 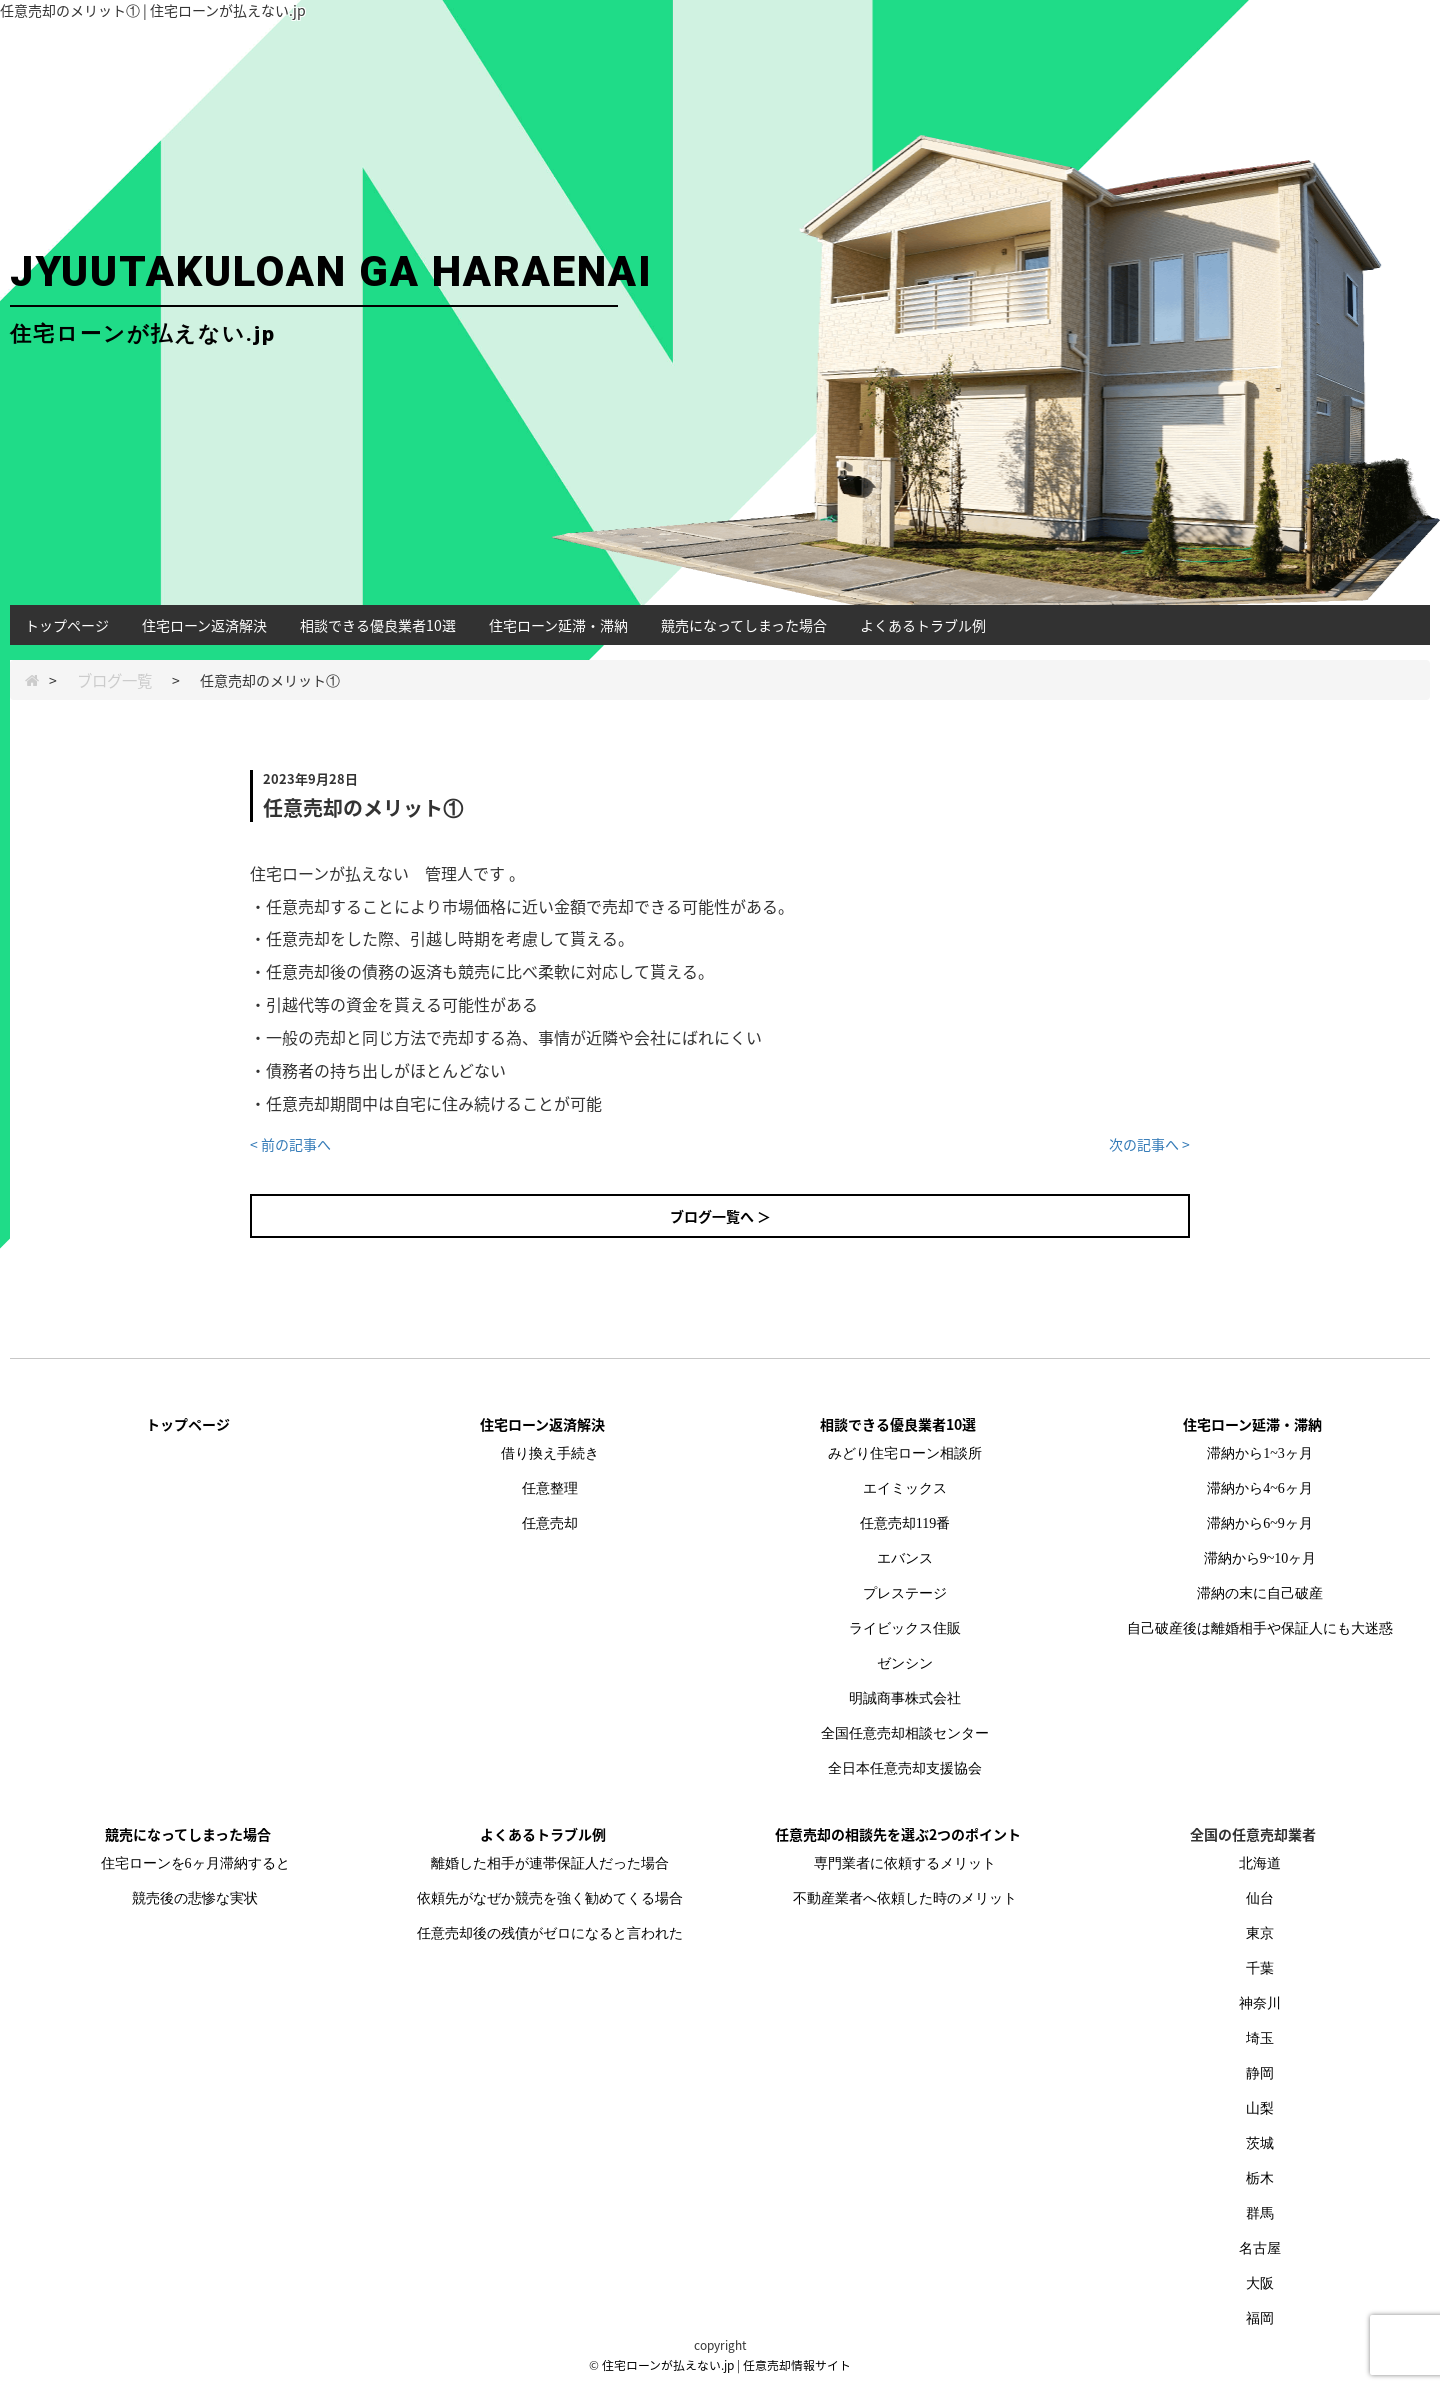 I want to click on 住宅ローン返済解決, so click(x=204, y=625).